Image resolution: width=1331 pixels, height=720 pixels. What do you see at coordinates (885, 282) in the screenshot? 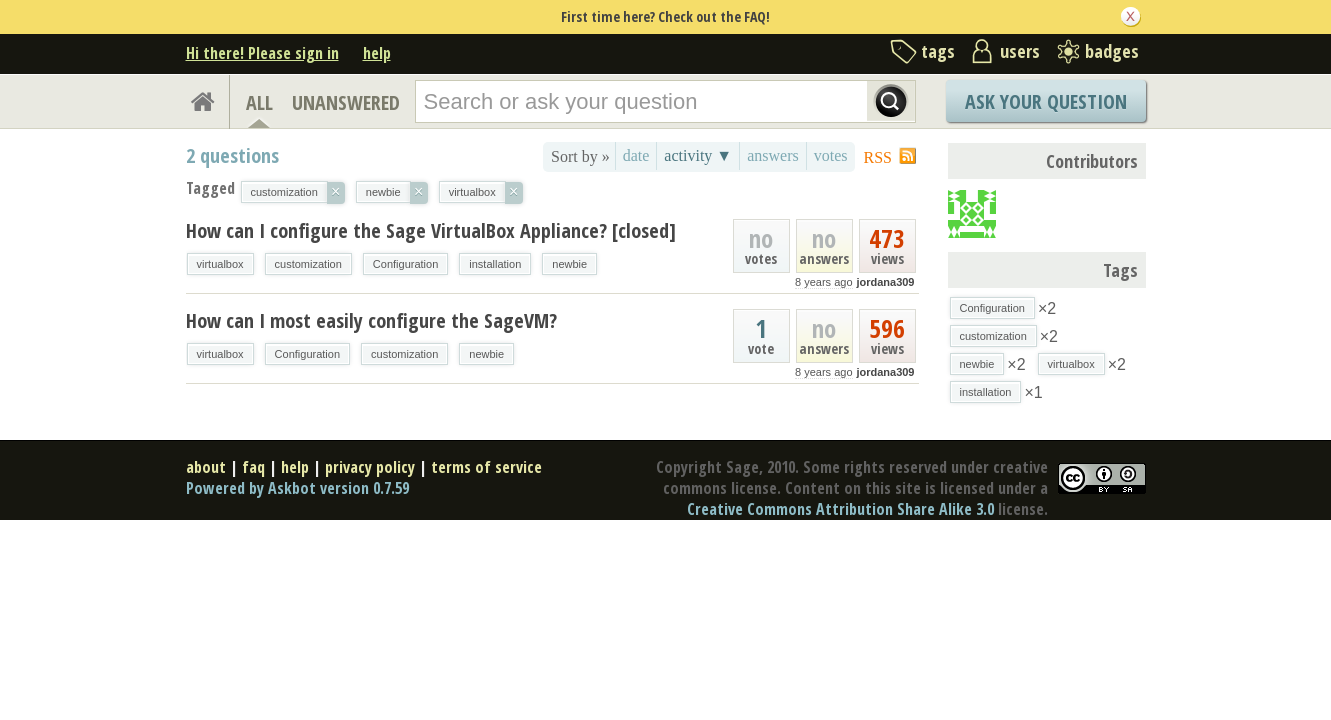
I see `jordana309` at bounding box center [885, 282].